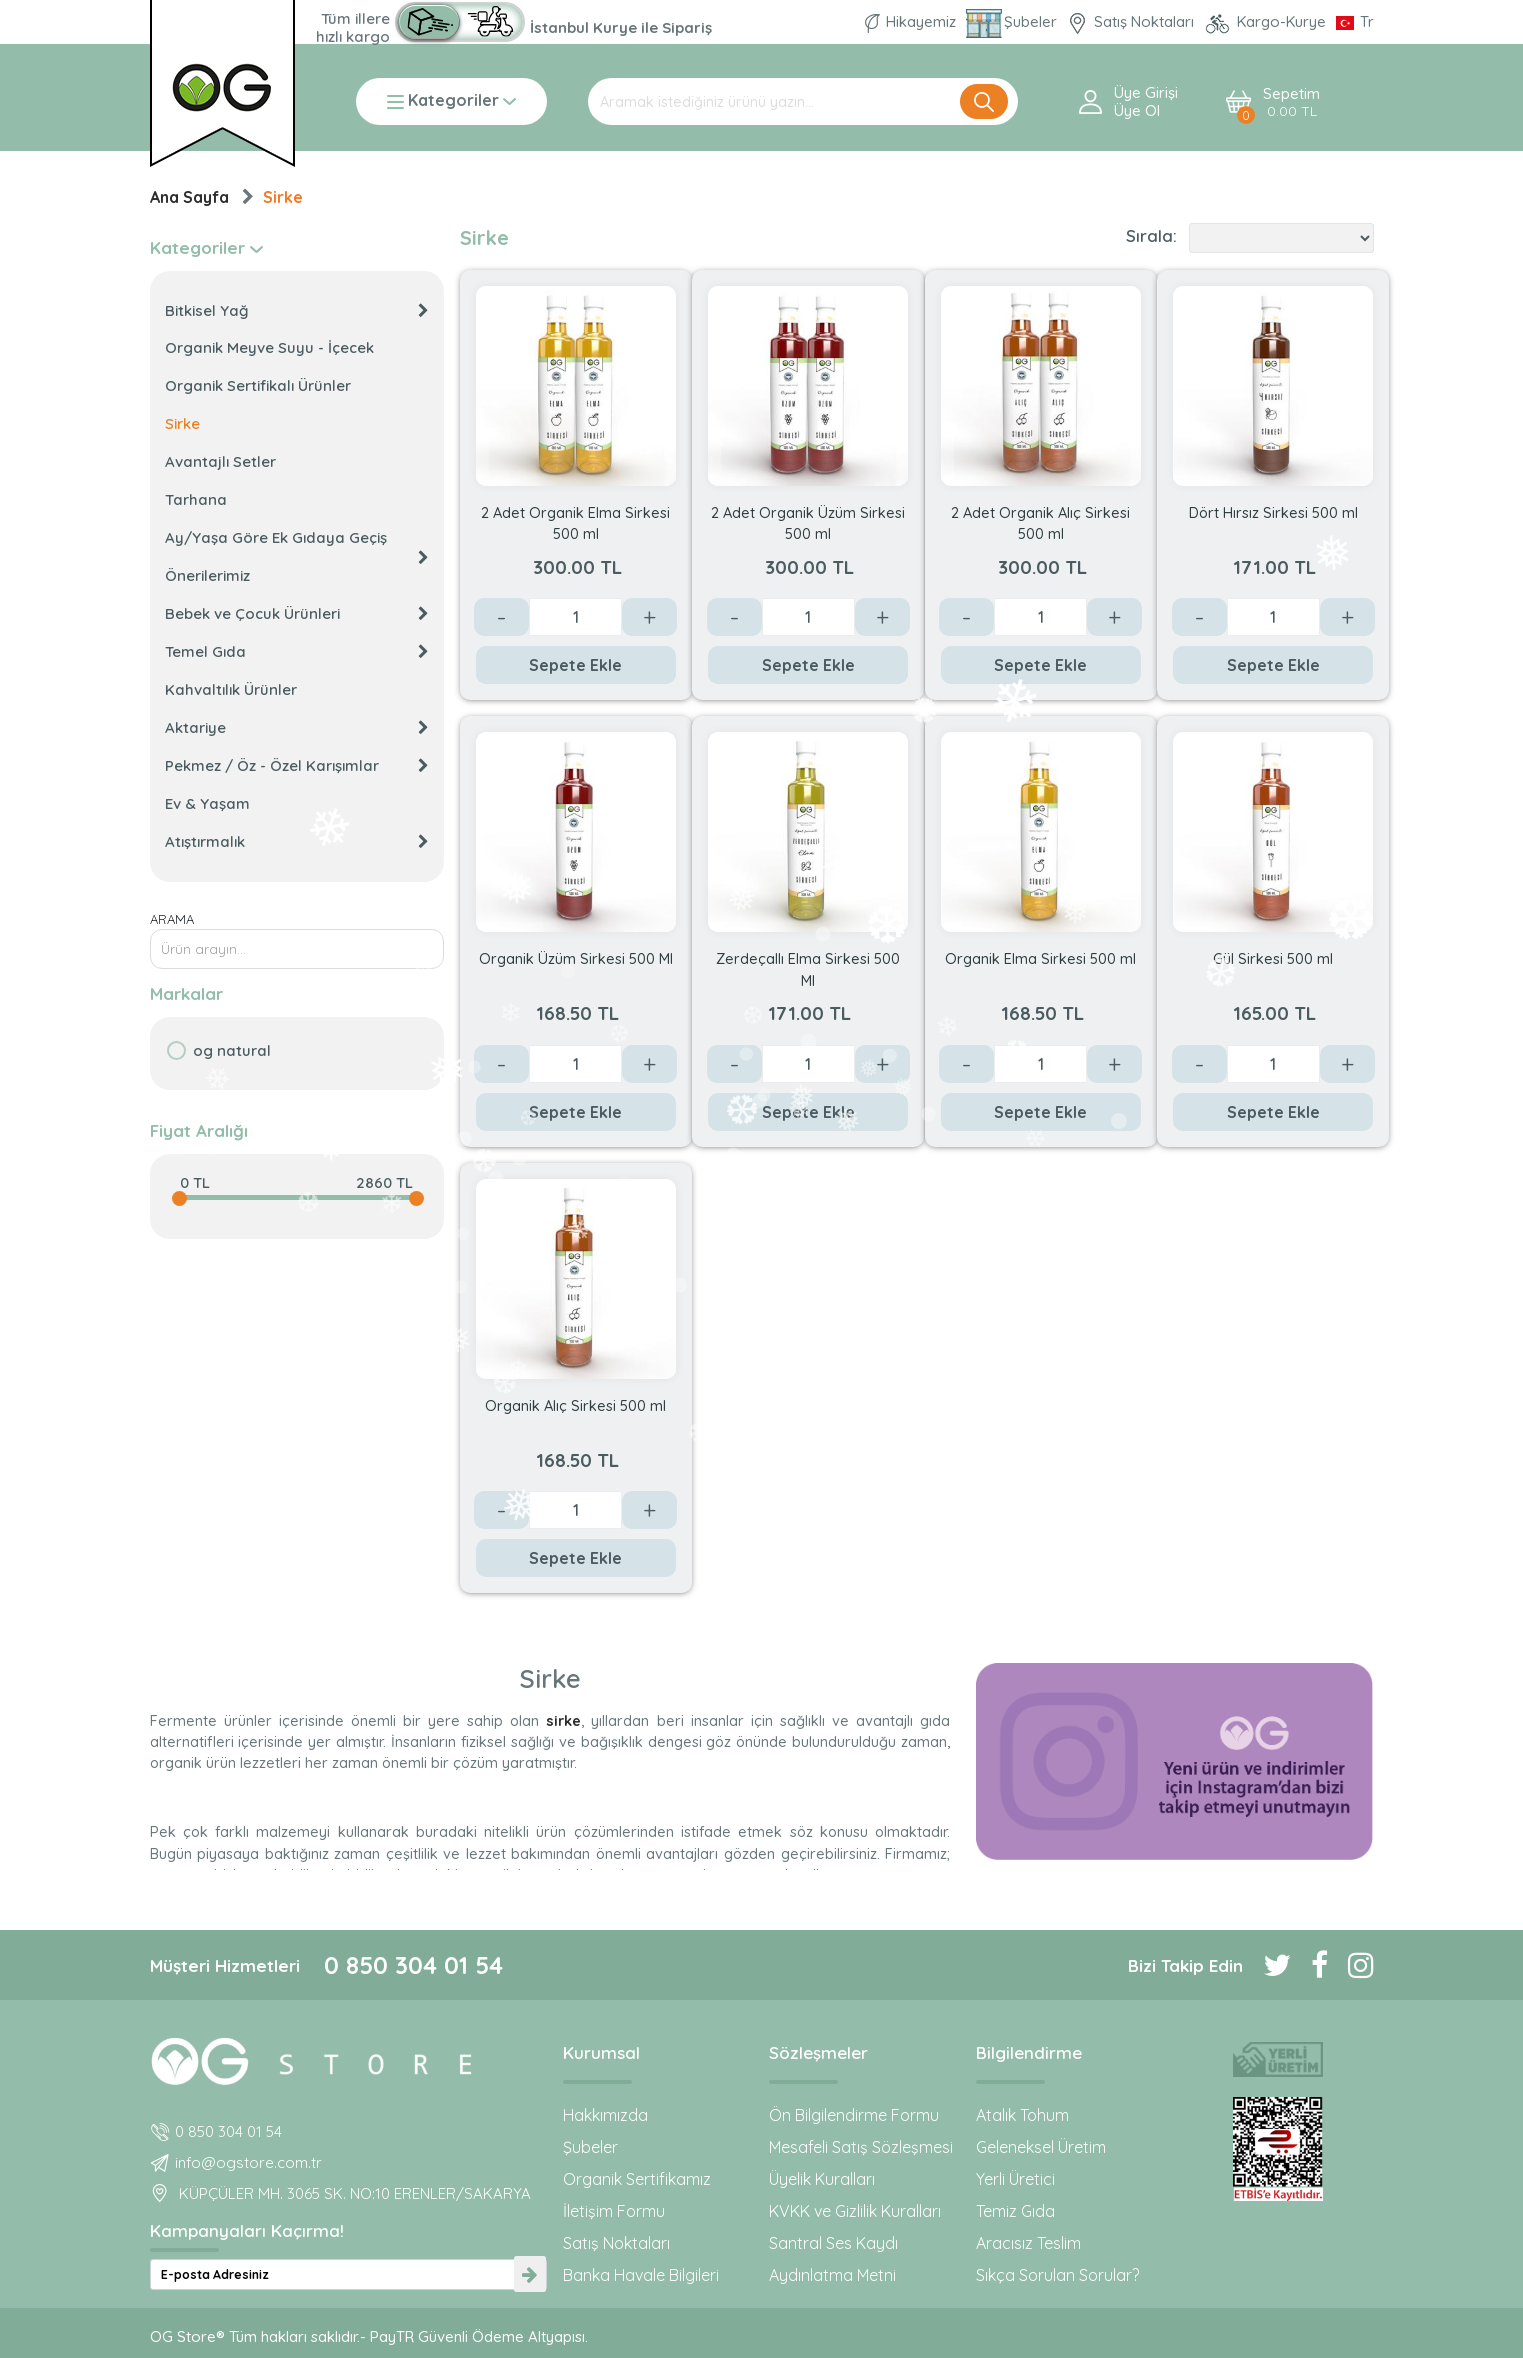 This screenshot has width=1523, height=2358. Describe the element at coordinates (649, 617) in the screenshot. I see `+ [Arttır]` at that location.